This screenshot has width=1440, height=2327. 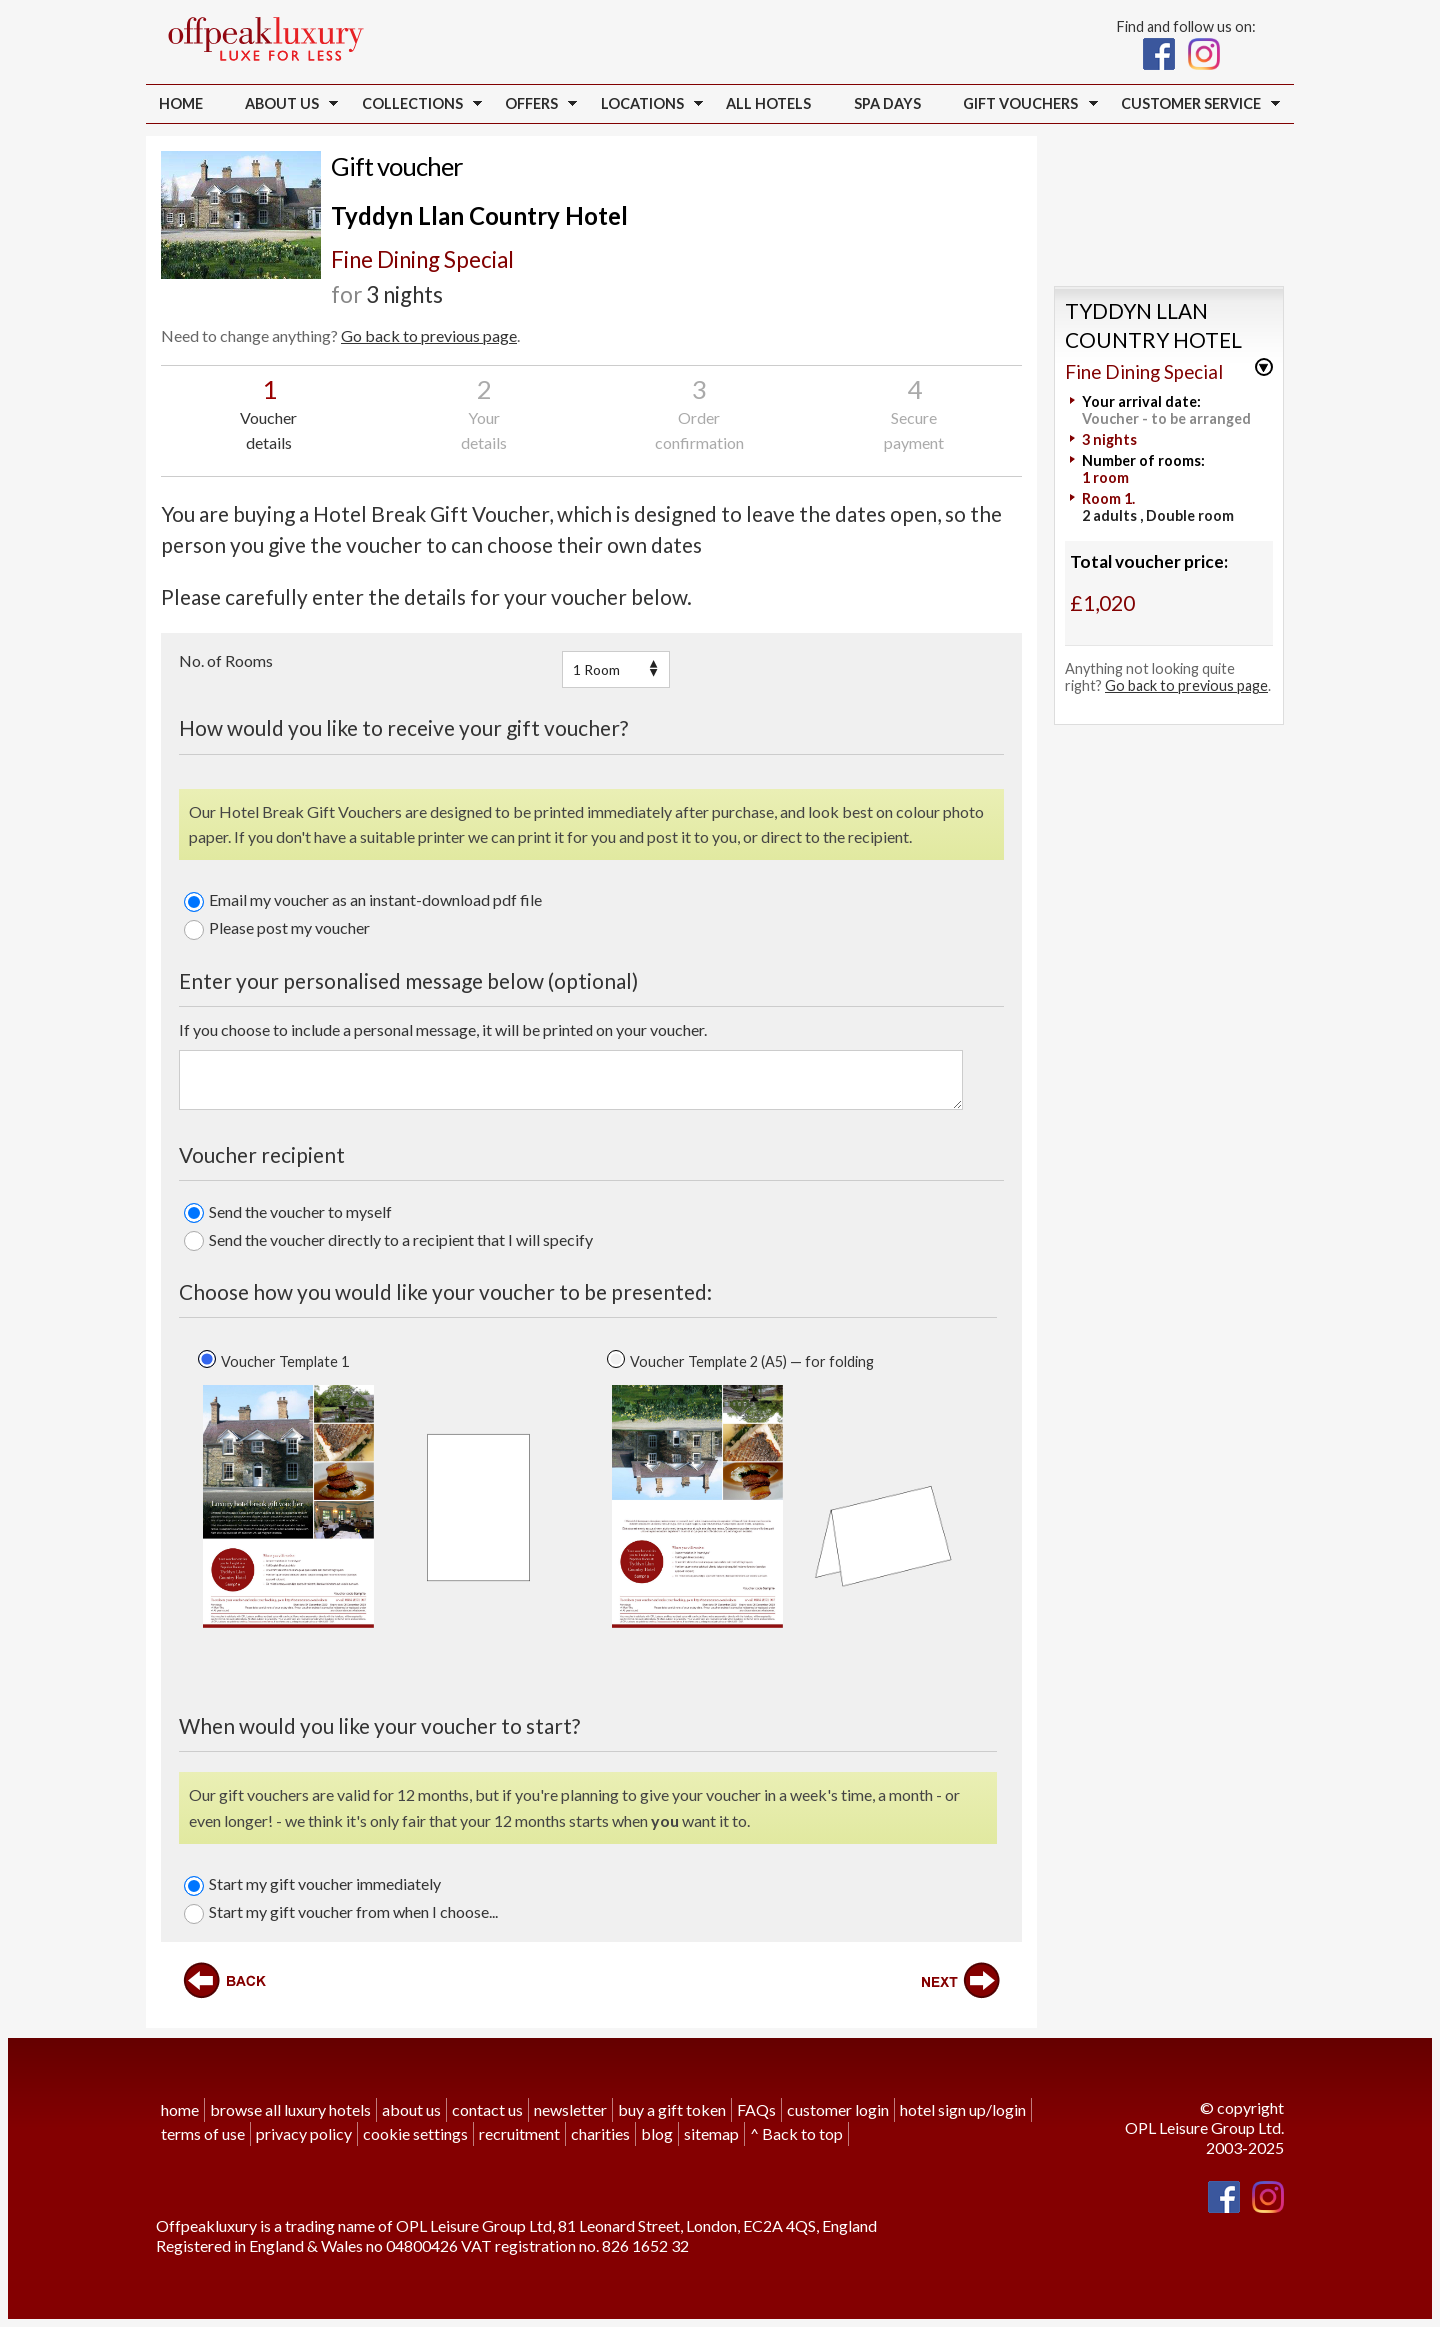 I want to click on Send the voucher to myself, so click(x=288, y=1211).